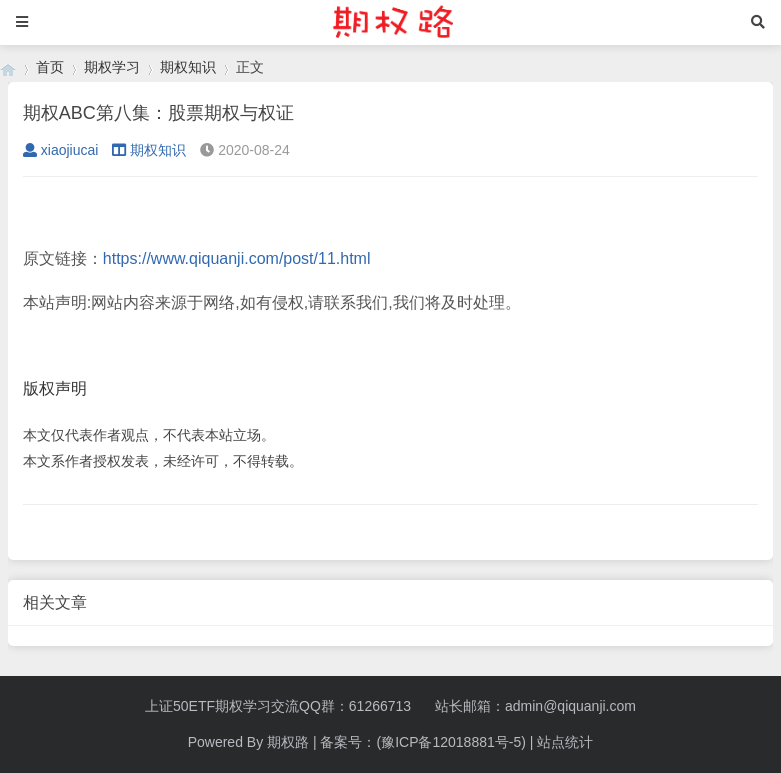 This screenshot has height=773, width=781. What do you see at coordinates (535, 706) in the screenshot?
I see `站长邮箱：admin@qiquanji.com` at bounding box center [535, 706].